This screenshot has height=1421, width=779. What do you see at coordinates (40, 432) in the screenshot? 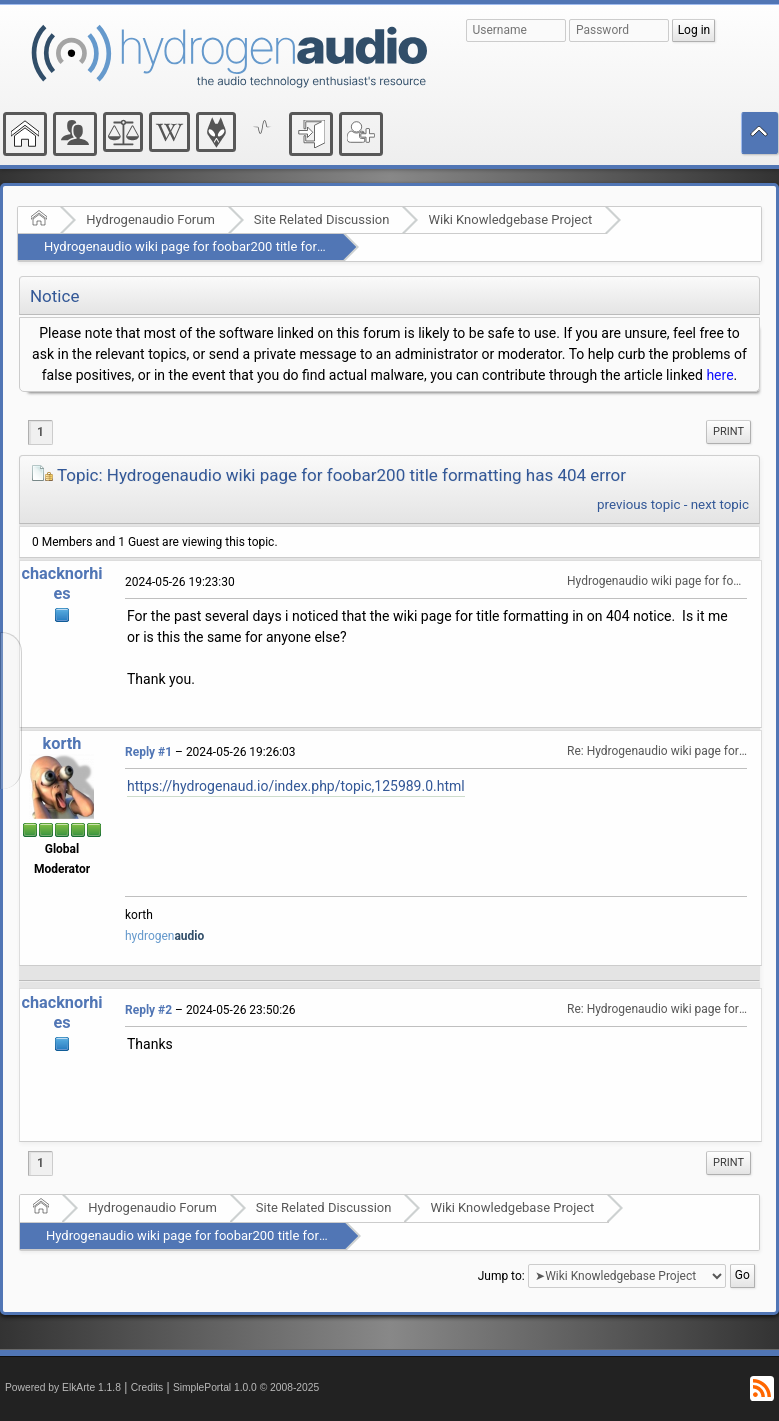
I see `1 [menuitem]` at bounding box center [40, 432].